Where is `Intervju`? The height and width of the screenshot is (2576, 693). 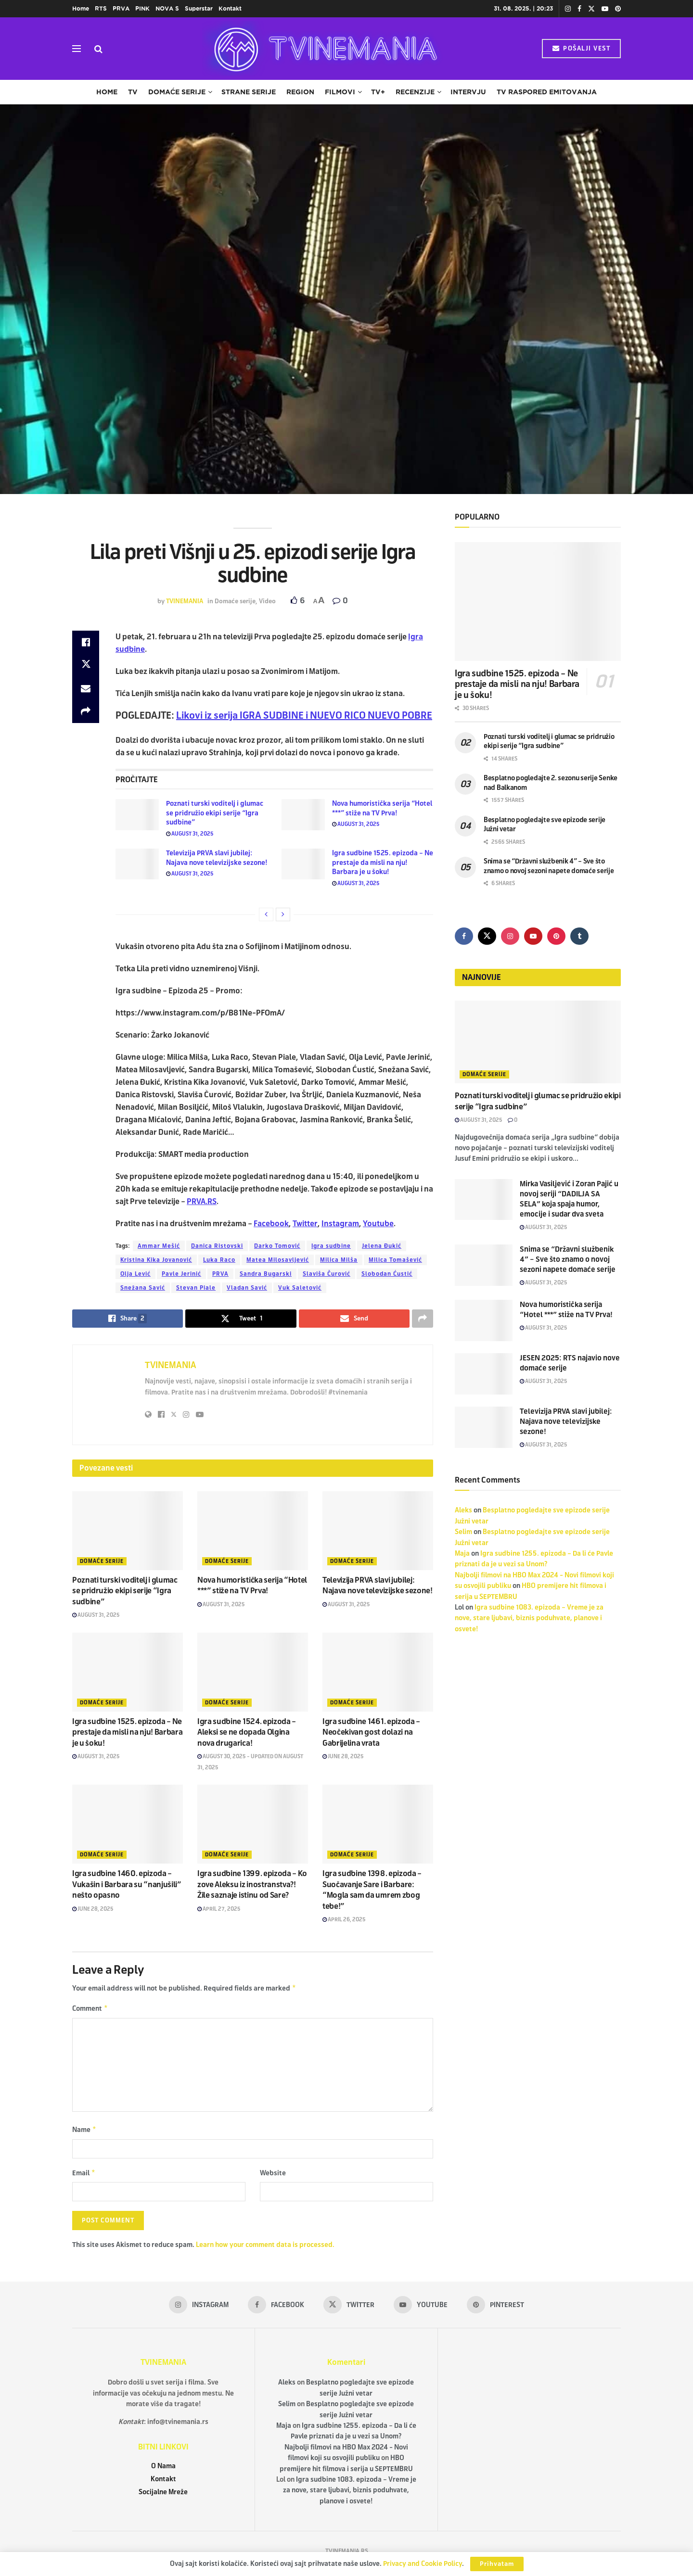 Intervju is located at coordinates (468, 92).